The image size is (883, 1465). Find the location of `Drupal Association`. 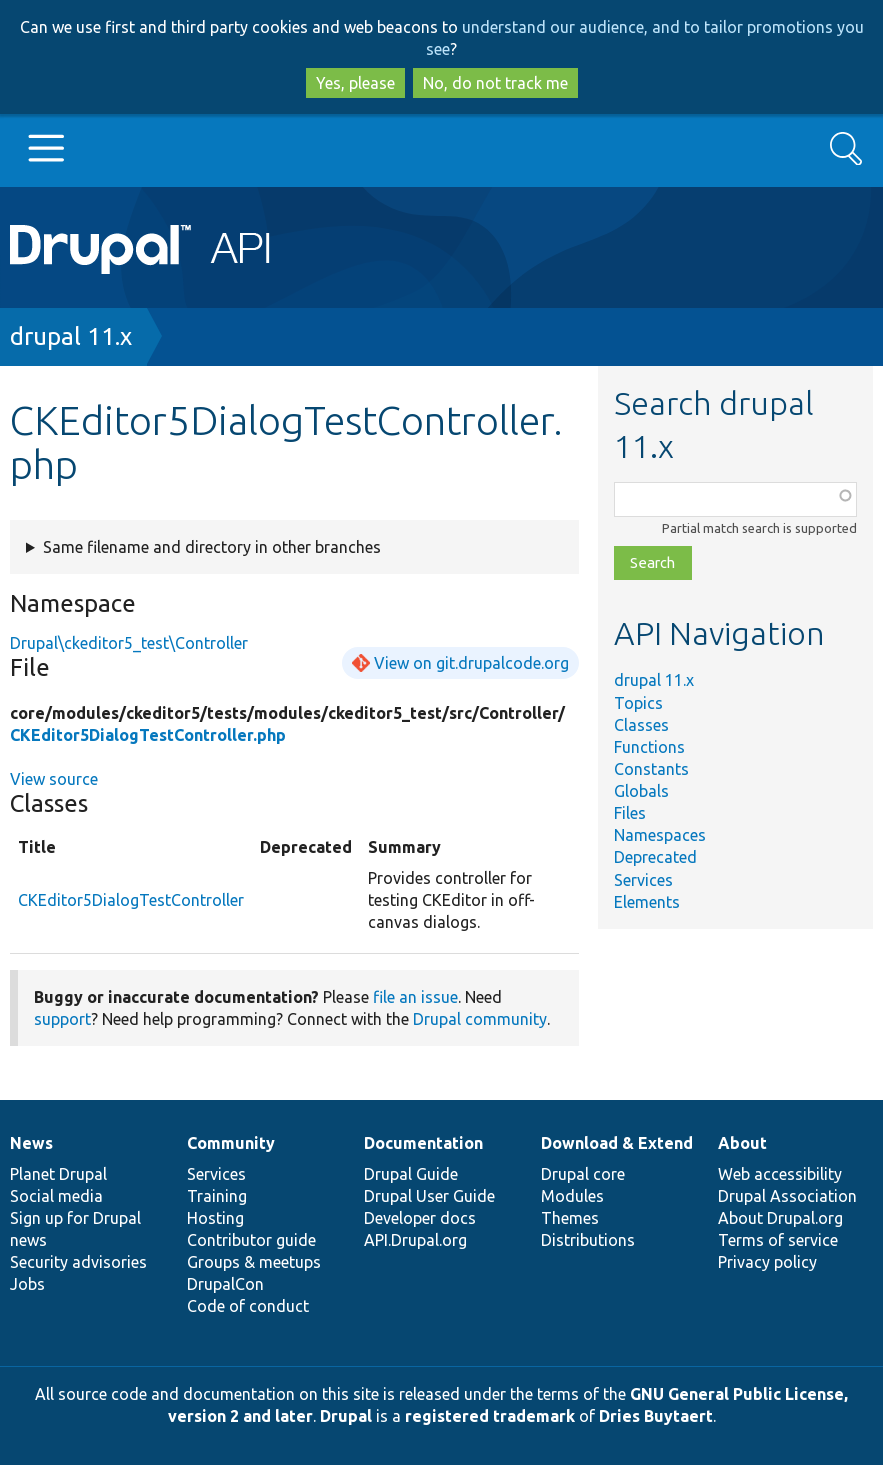

Drupal Association is located at coordinates (787, 1196).